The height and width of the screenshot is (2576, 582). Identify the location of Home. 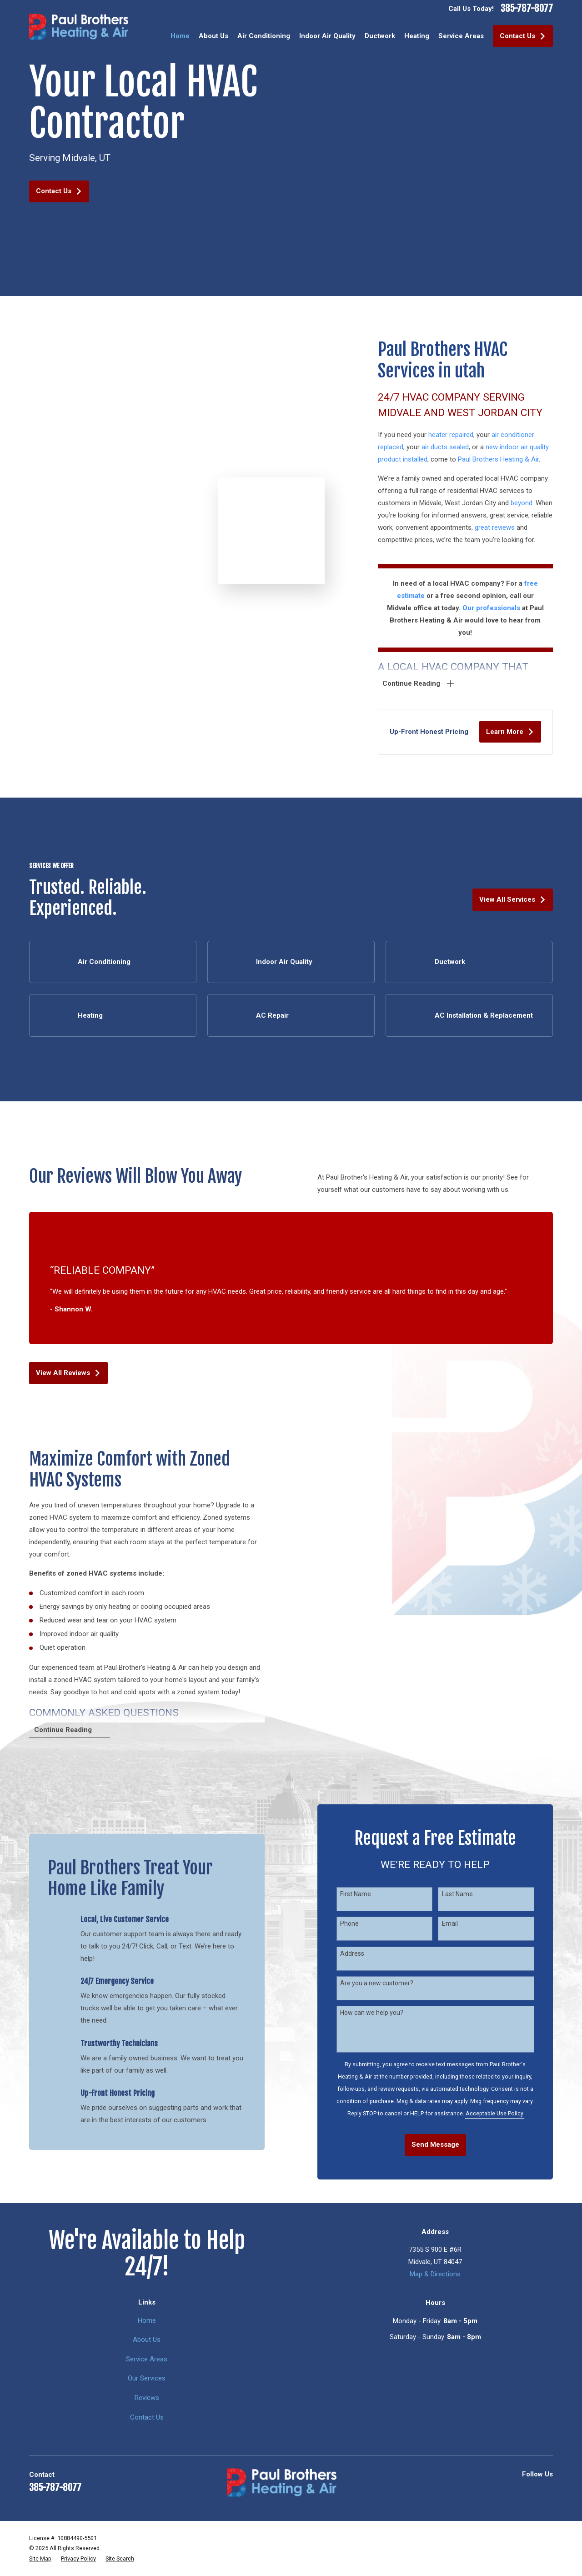
(147, 2320).